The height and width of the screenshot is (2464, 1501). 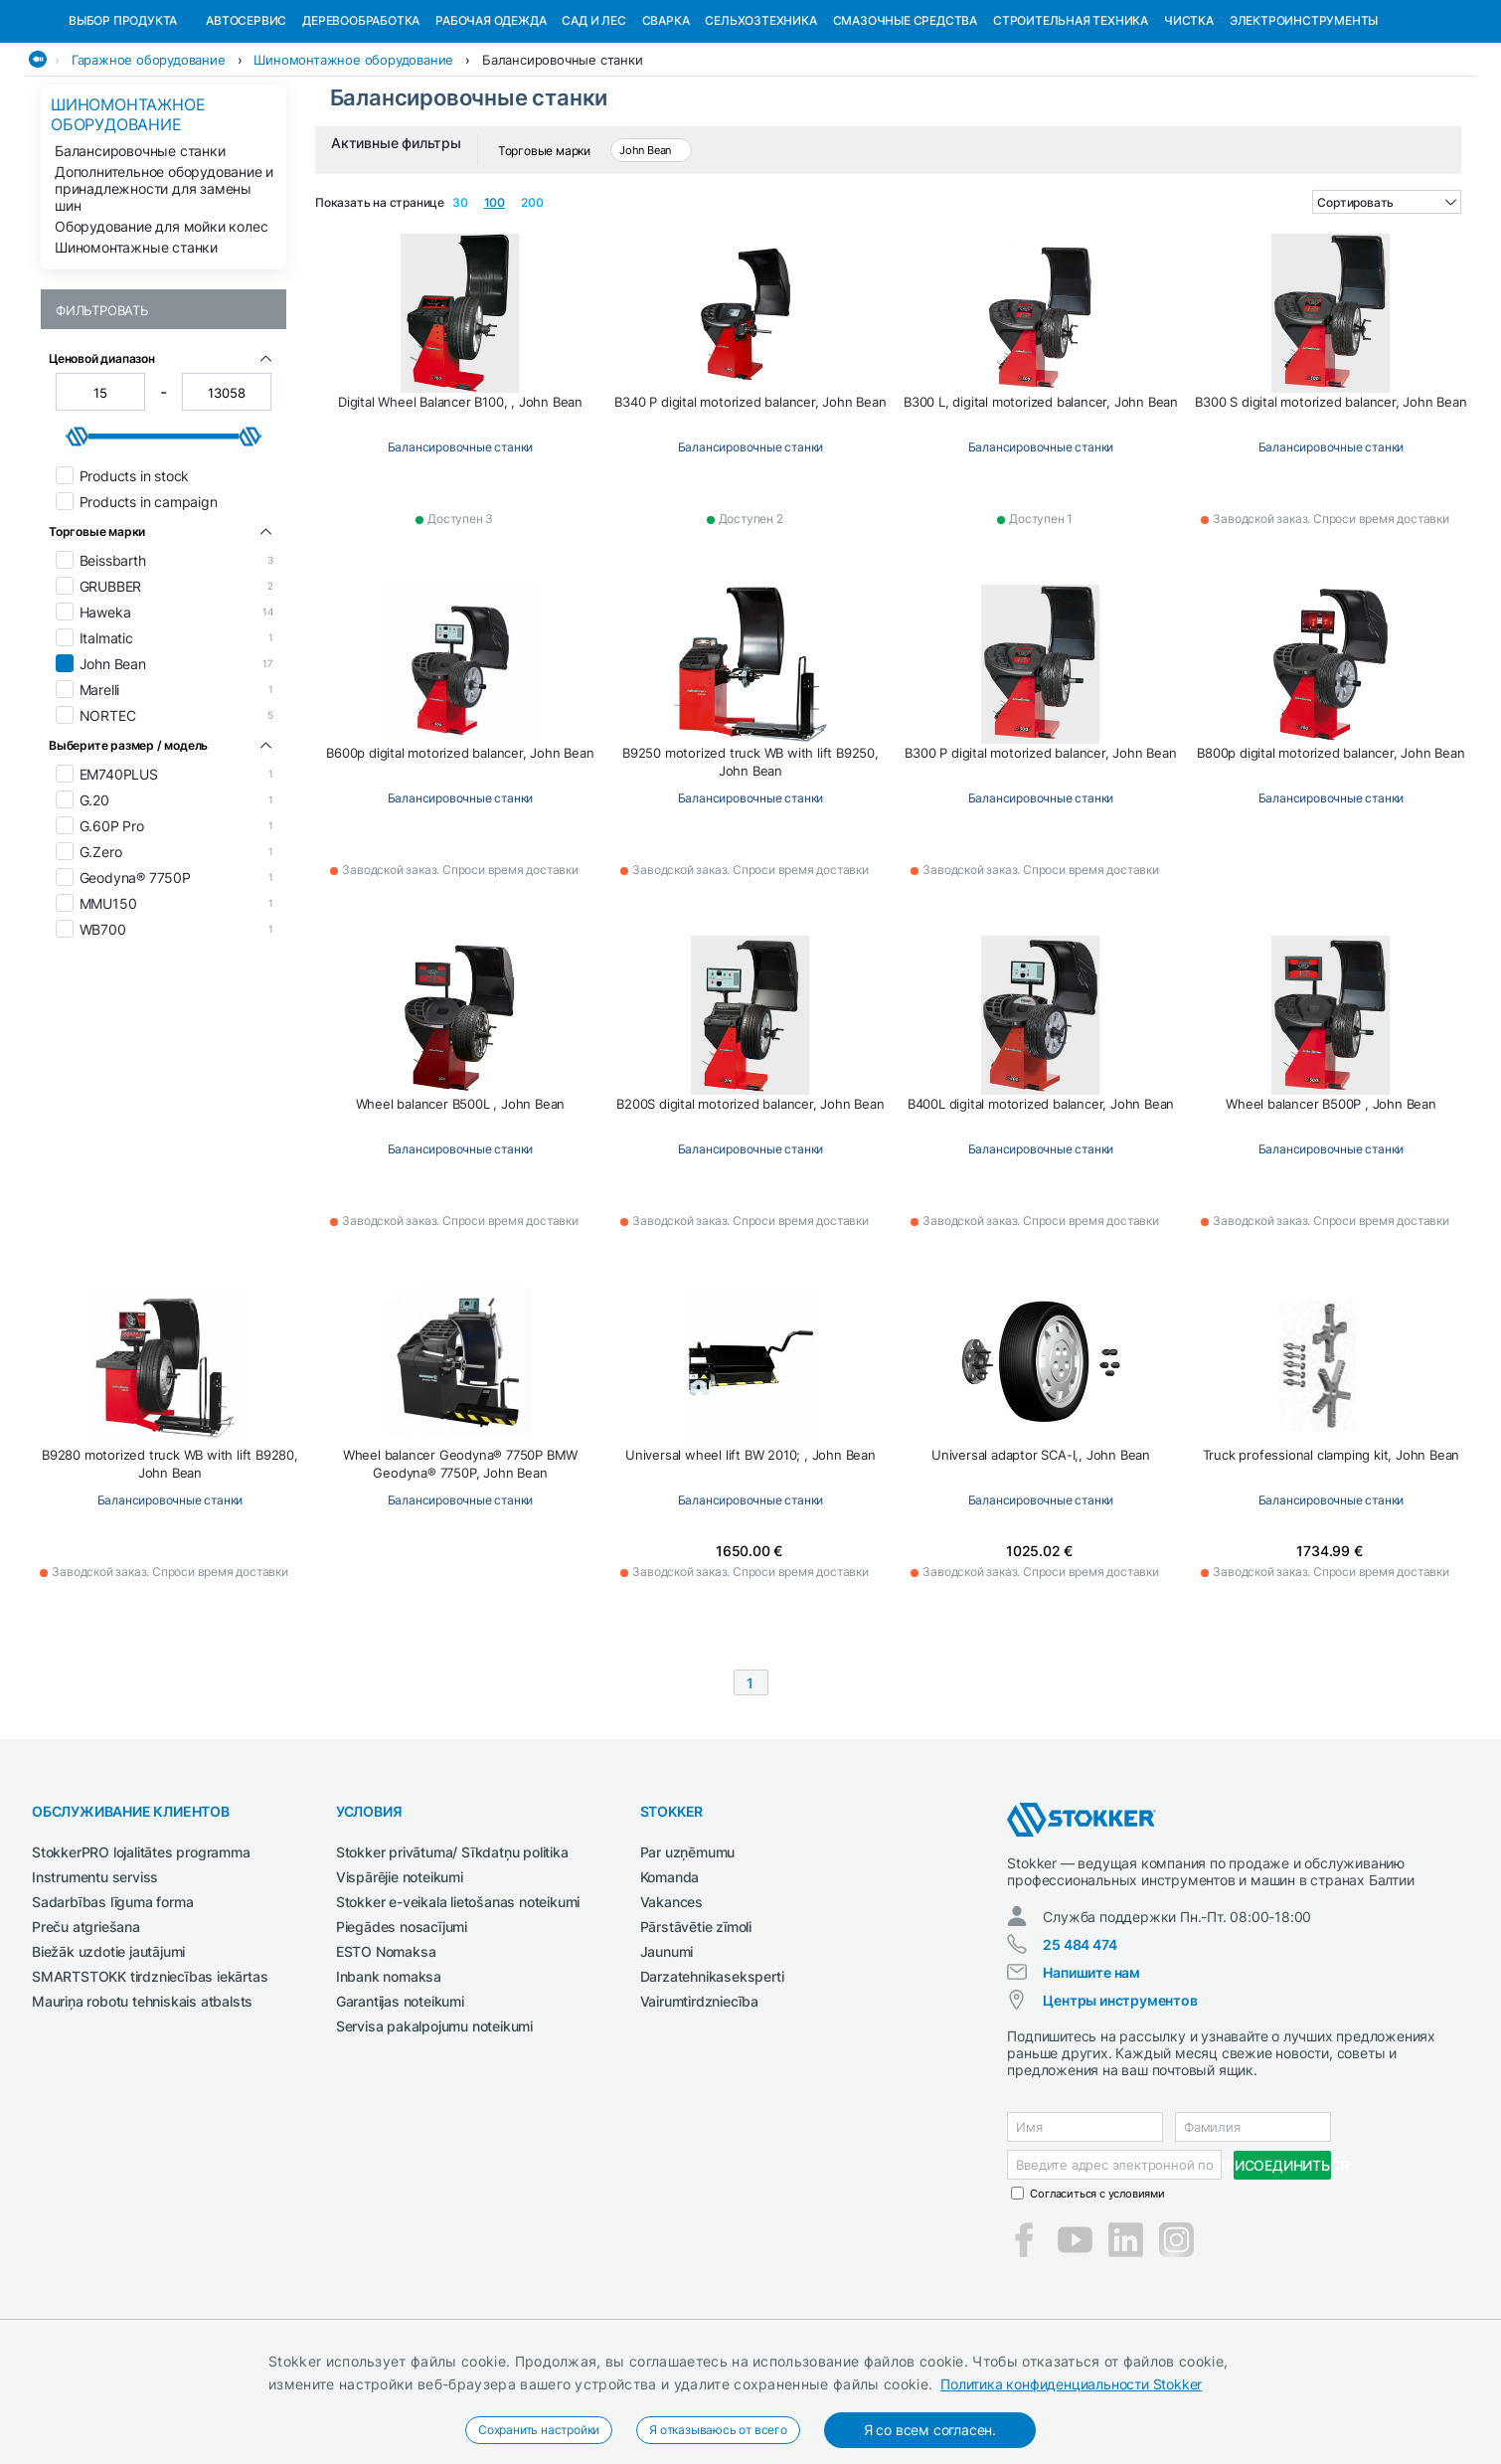 What do you see at coordinates (388, 2078) in the screenshot?
I see `Inbank nomaksa` at bounding box center [388, 2078].